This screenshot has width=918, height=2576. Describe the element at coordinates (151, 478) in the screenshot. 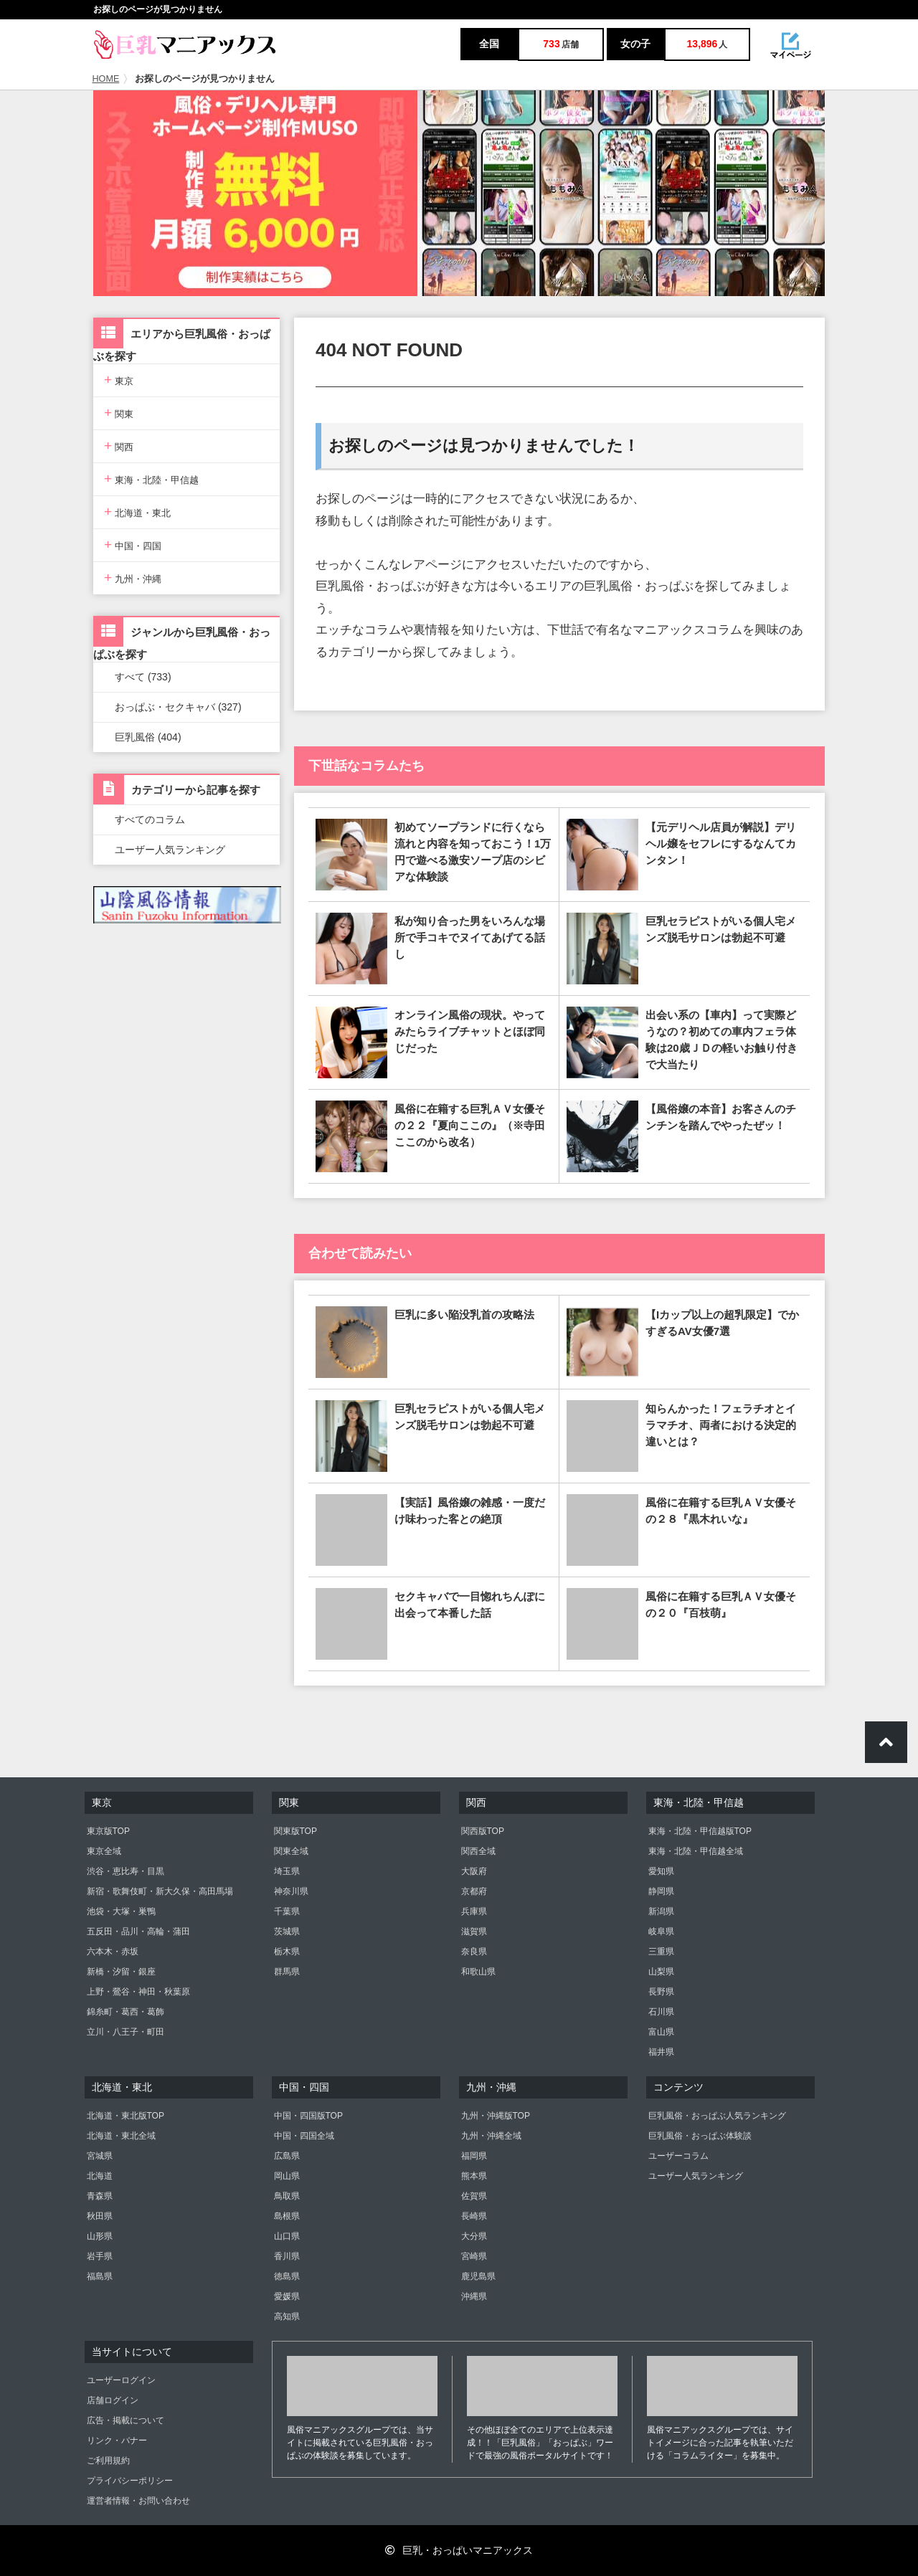

I see `東海・北陸・甲信越` at that location.